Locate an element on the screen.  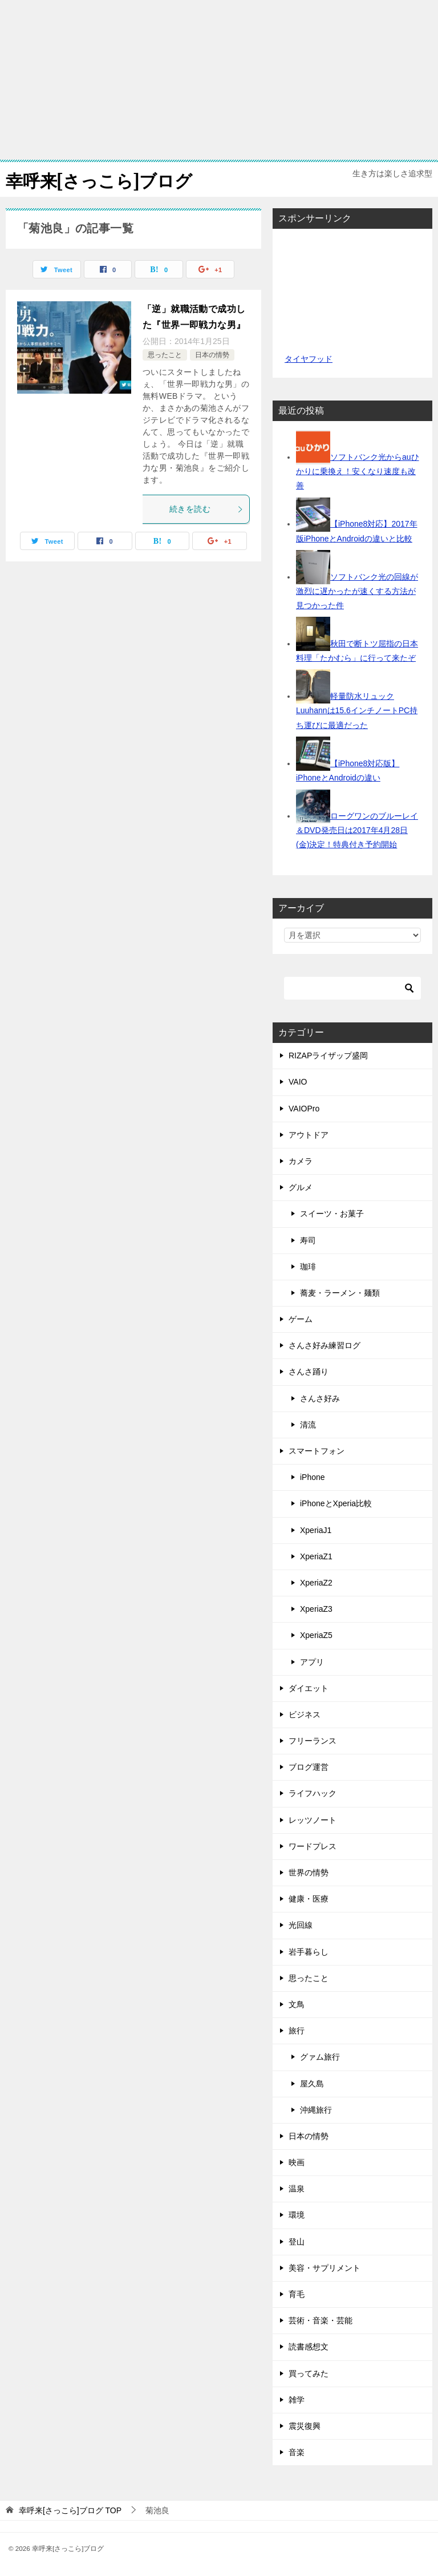
旅行 is located at coordinates (297, 2030).